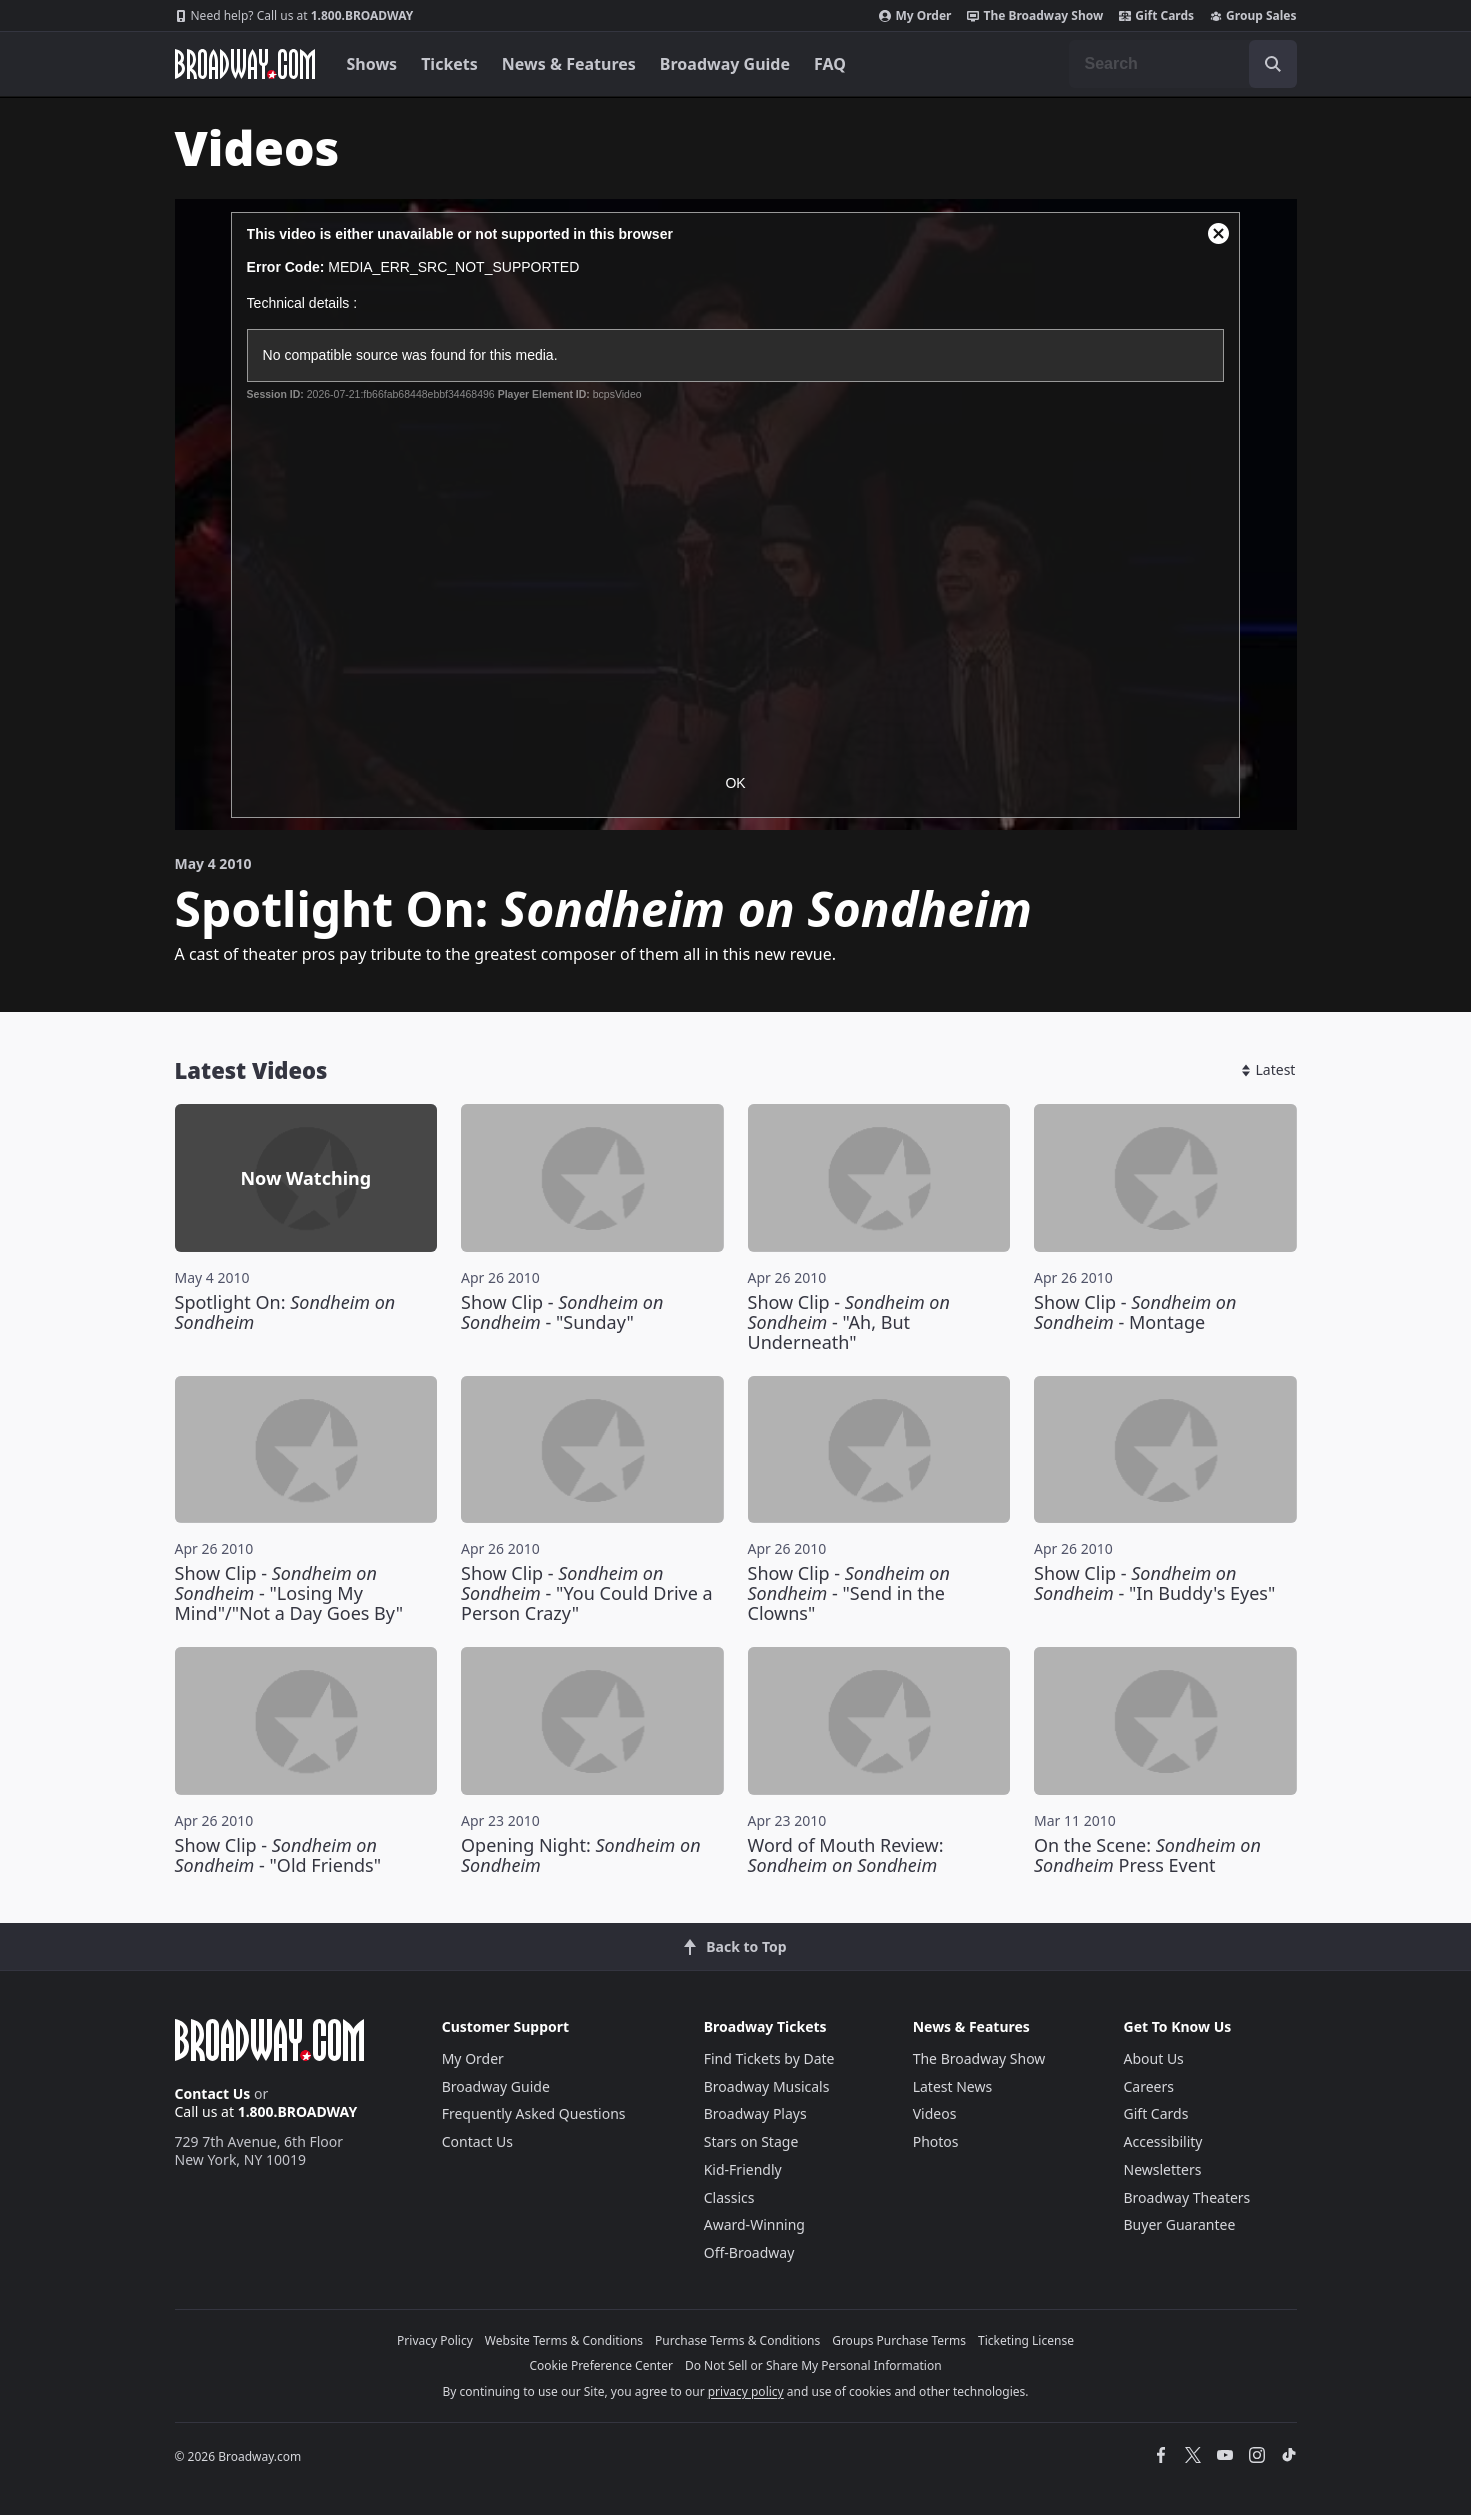  What do you see at coordinates (813, 2365) in the screenshot?
I see `Do Not Sell or Share My Personal Information` at bounding box center [813, 2365].